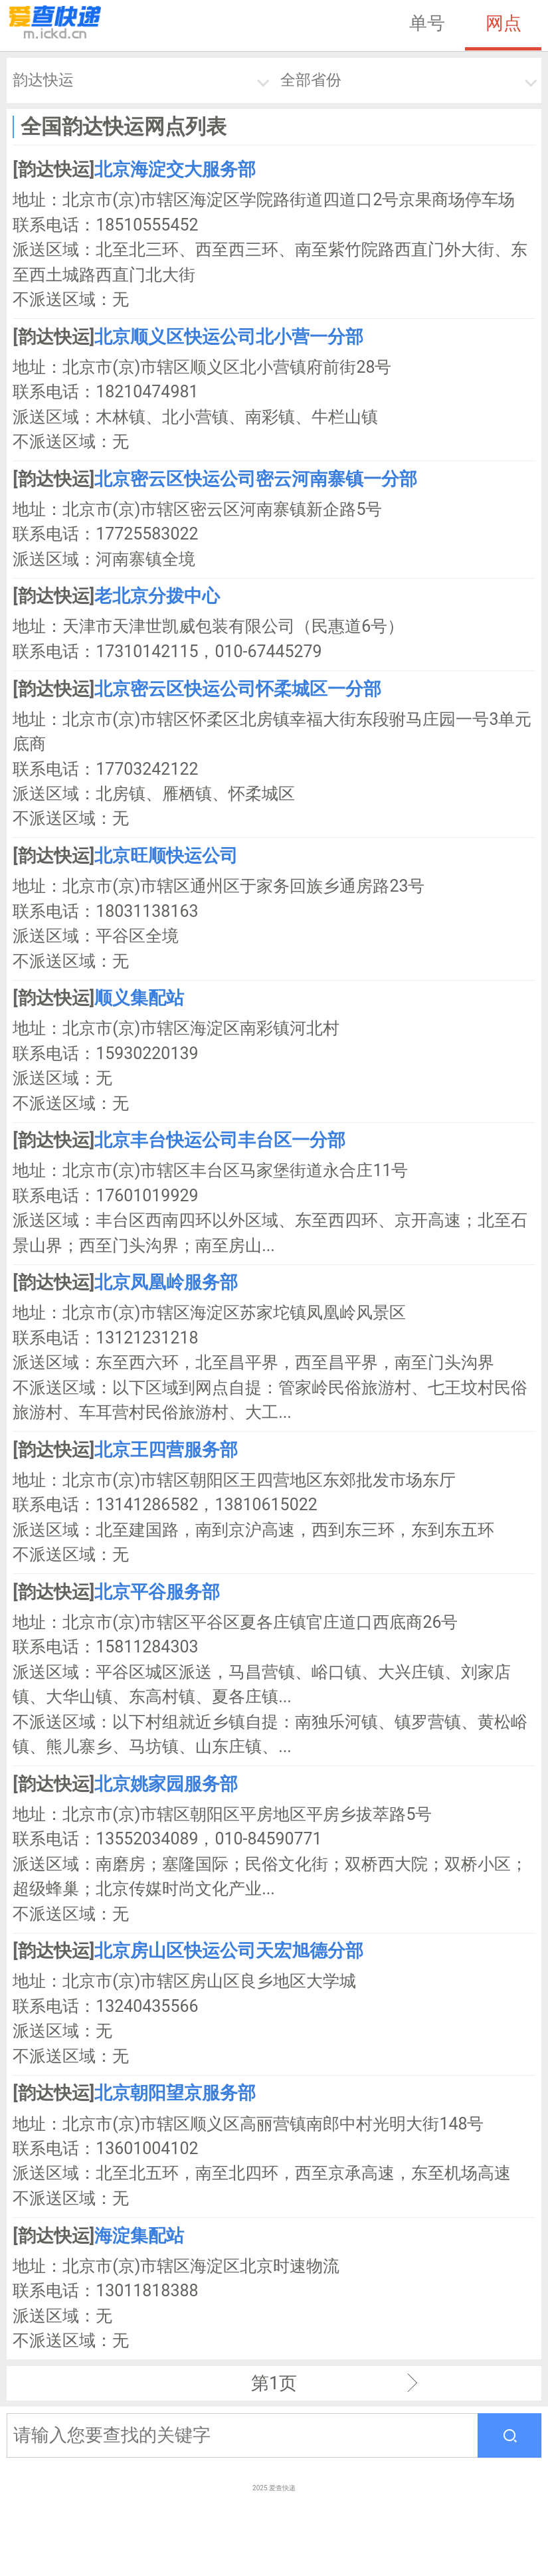 This screenshot has width=548, height=2576. Describe the element at coordinates (427, 23) in the screenshot. I see `单号` at that location.